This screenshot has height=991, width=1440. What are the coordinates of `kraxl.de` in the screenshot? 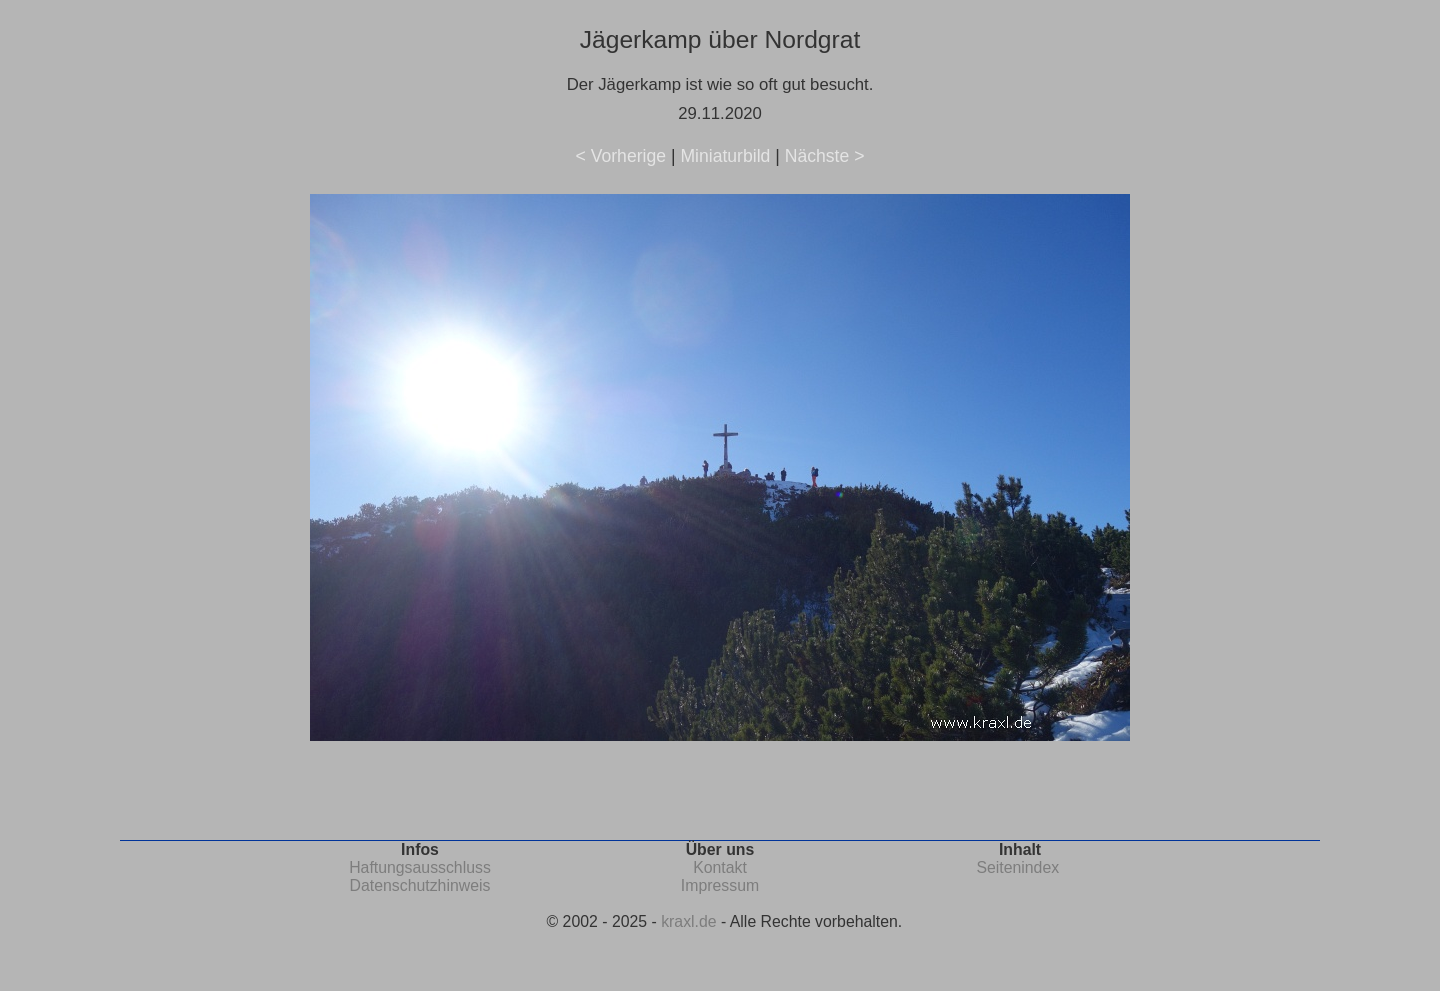 It's located at (688, 921).